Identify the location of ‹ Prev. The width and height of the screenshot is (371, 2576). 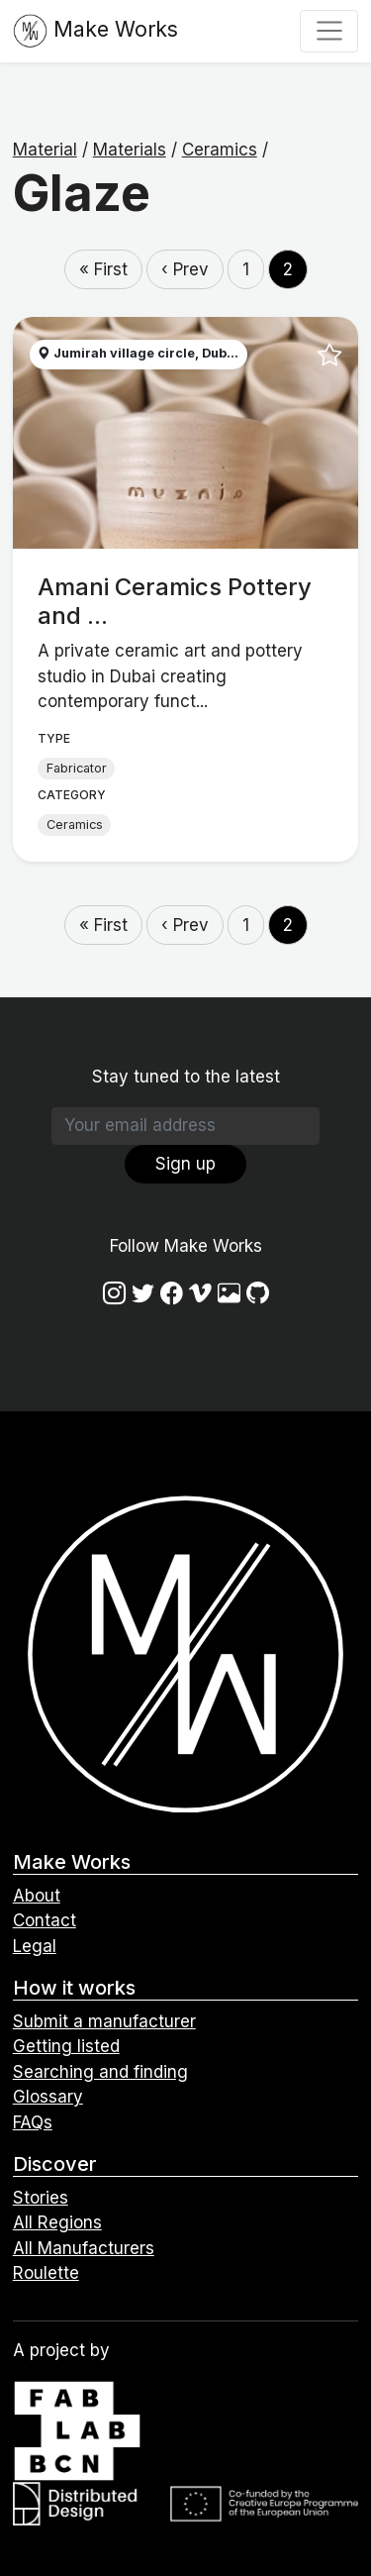
(185, 269).